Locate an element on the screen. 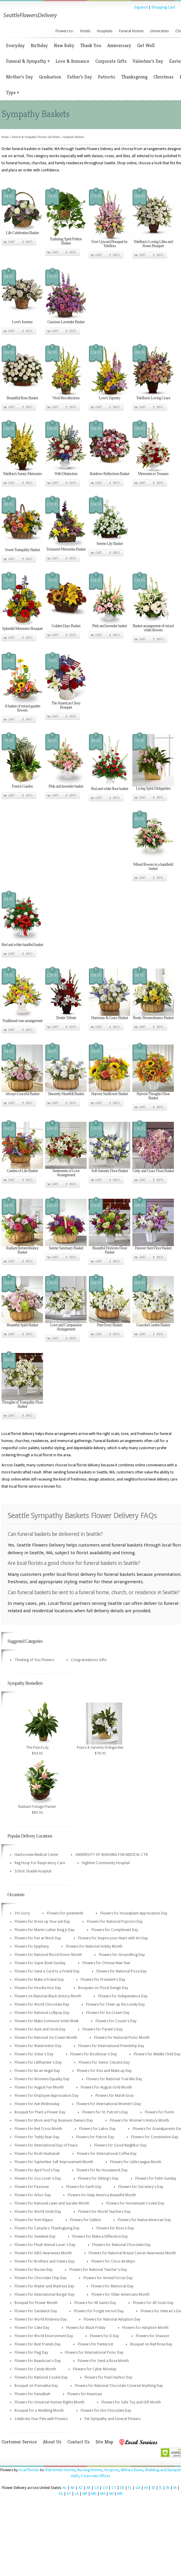 This screenshot has width=181, height=2576. Flowers for National Adoption Day is located at coordinates (112, 2319).